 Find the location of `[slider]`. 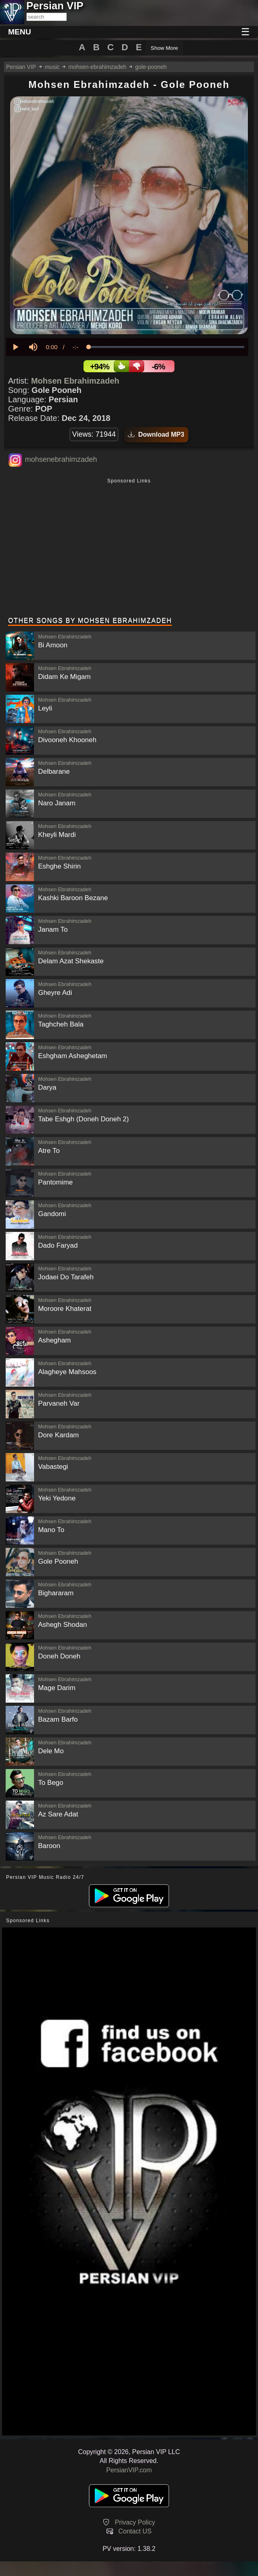

[slider] is located at coordinates (166, 347).